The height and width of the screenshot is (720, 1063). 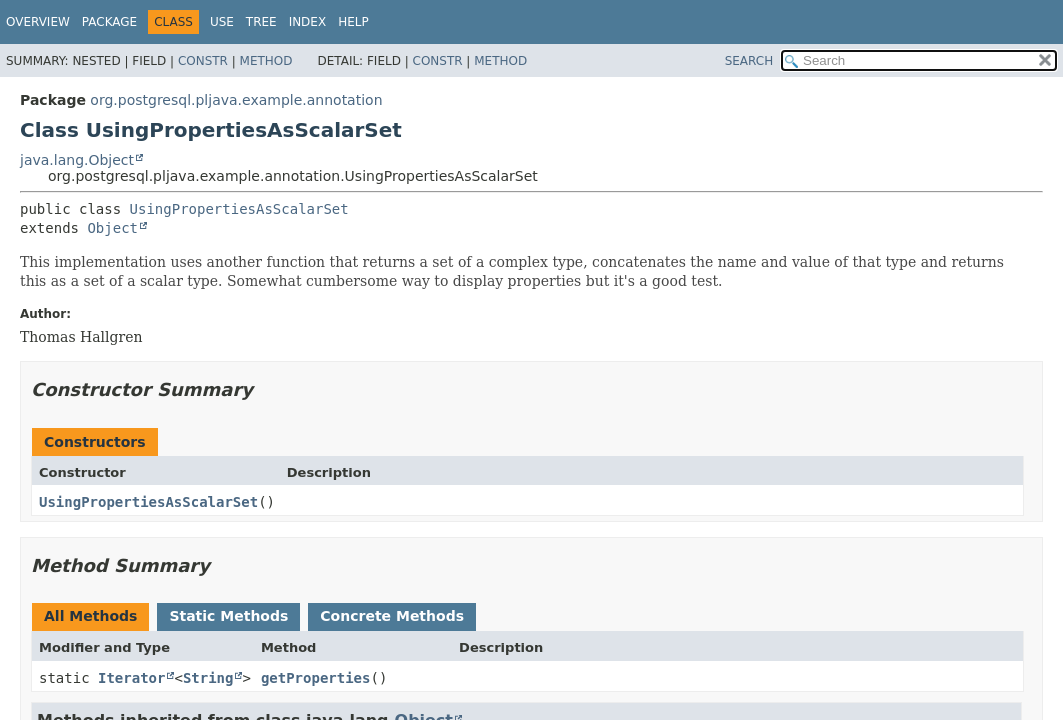 What do you see at coordinates (38, 22) in the screenshot?
I see `Overview` at bounding box center [38, 22].